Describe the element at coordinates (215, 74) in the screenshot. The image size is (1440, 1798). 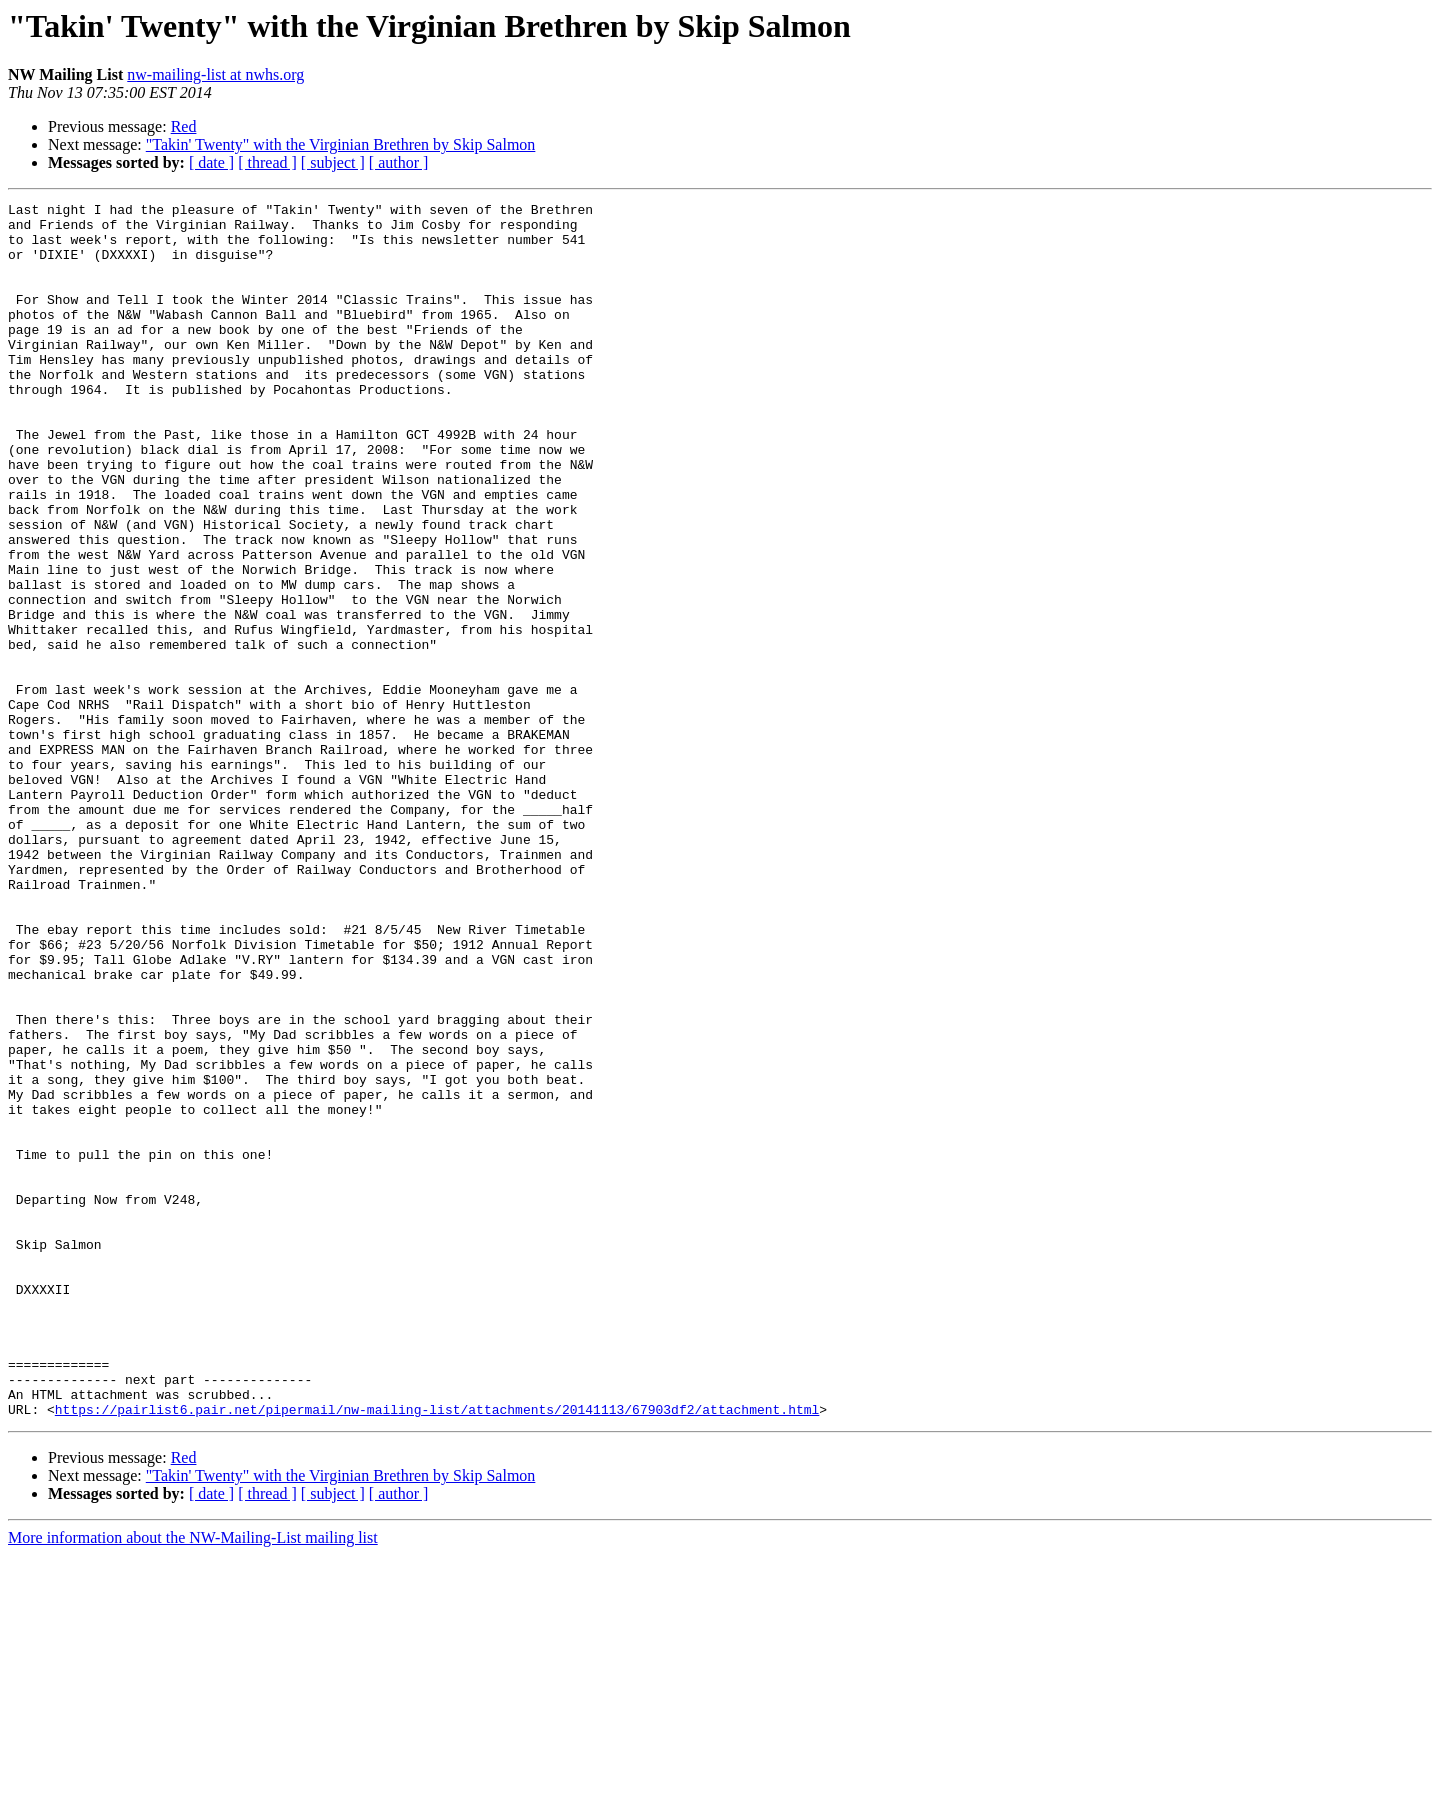
I see `nw-mailing-list at nwhs.org` at that location.